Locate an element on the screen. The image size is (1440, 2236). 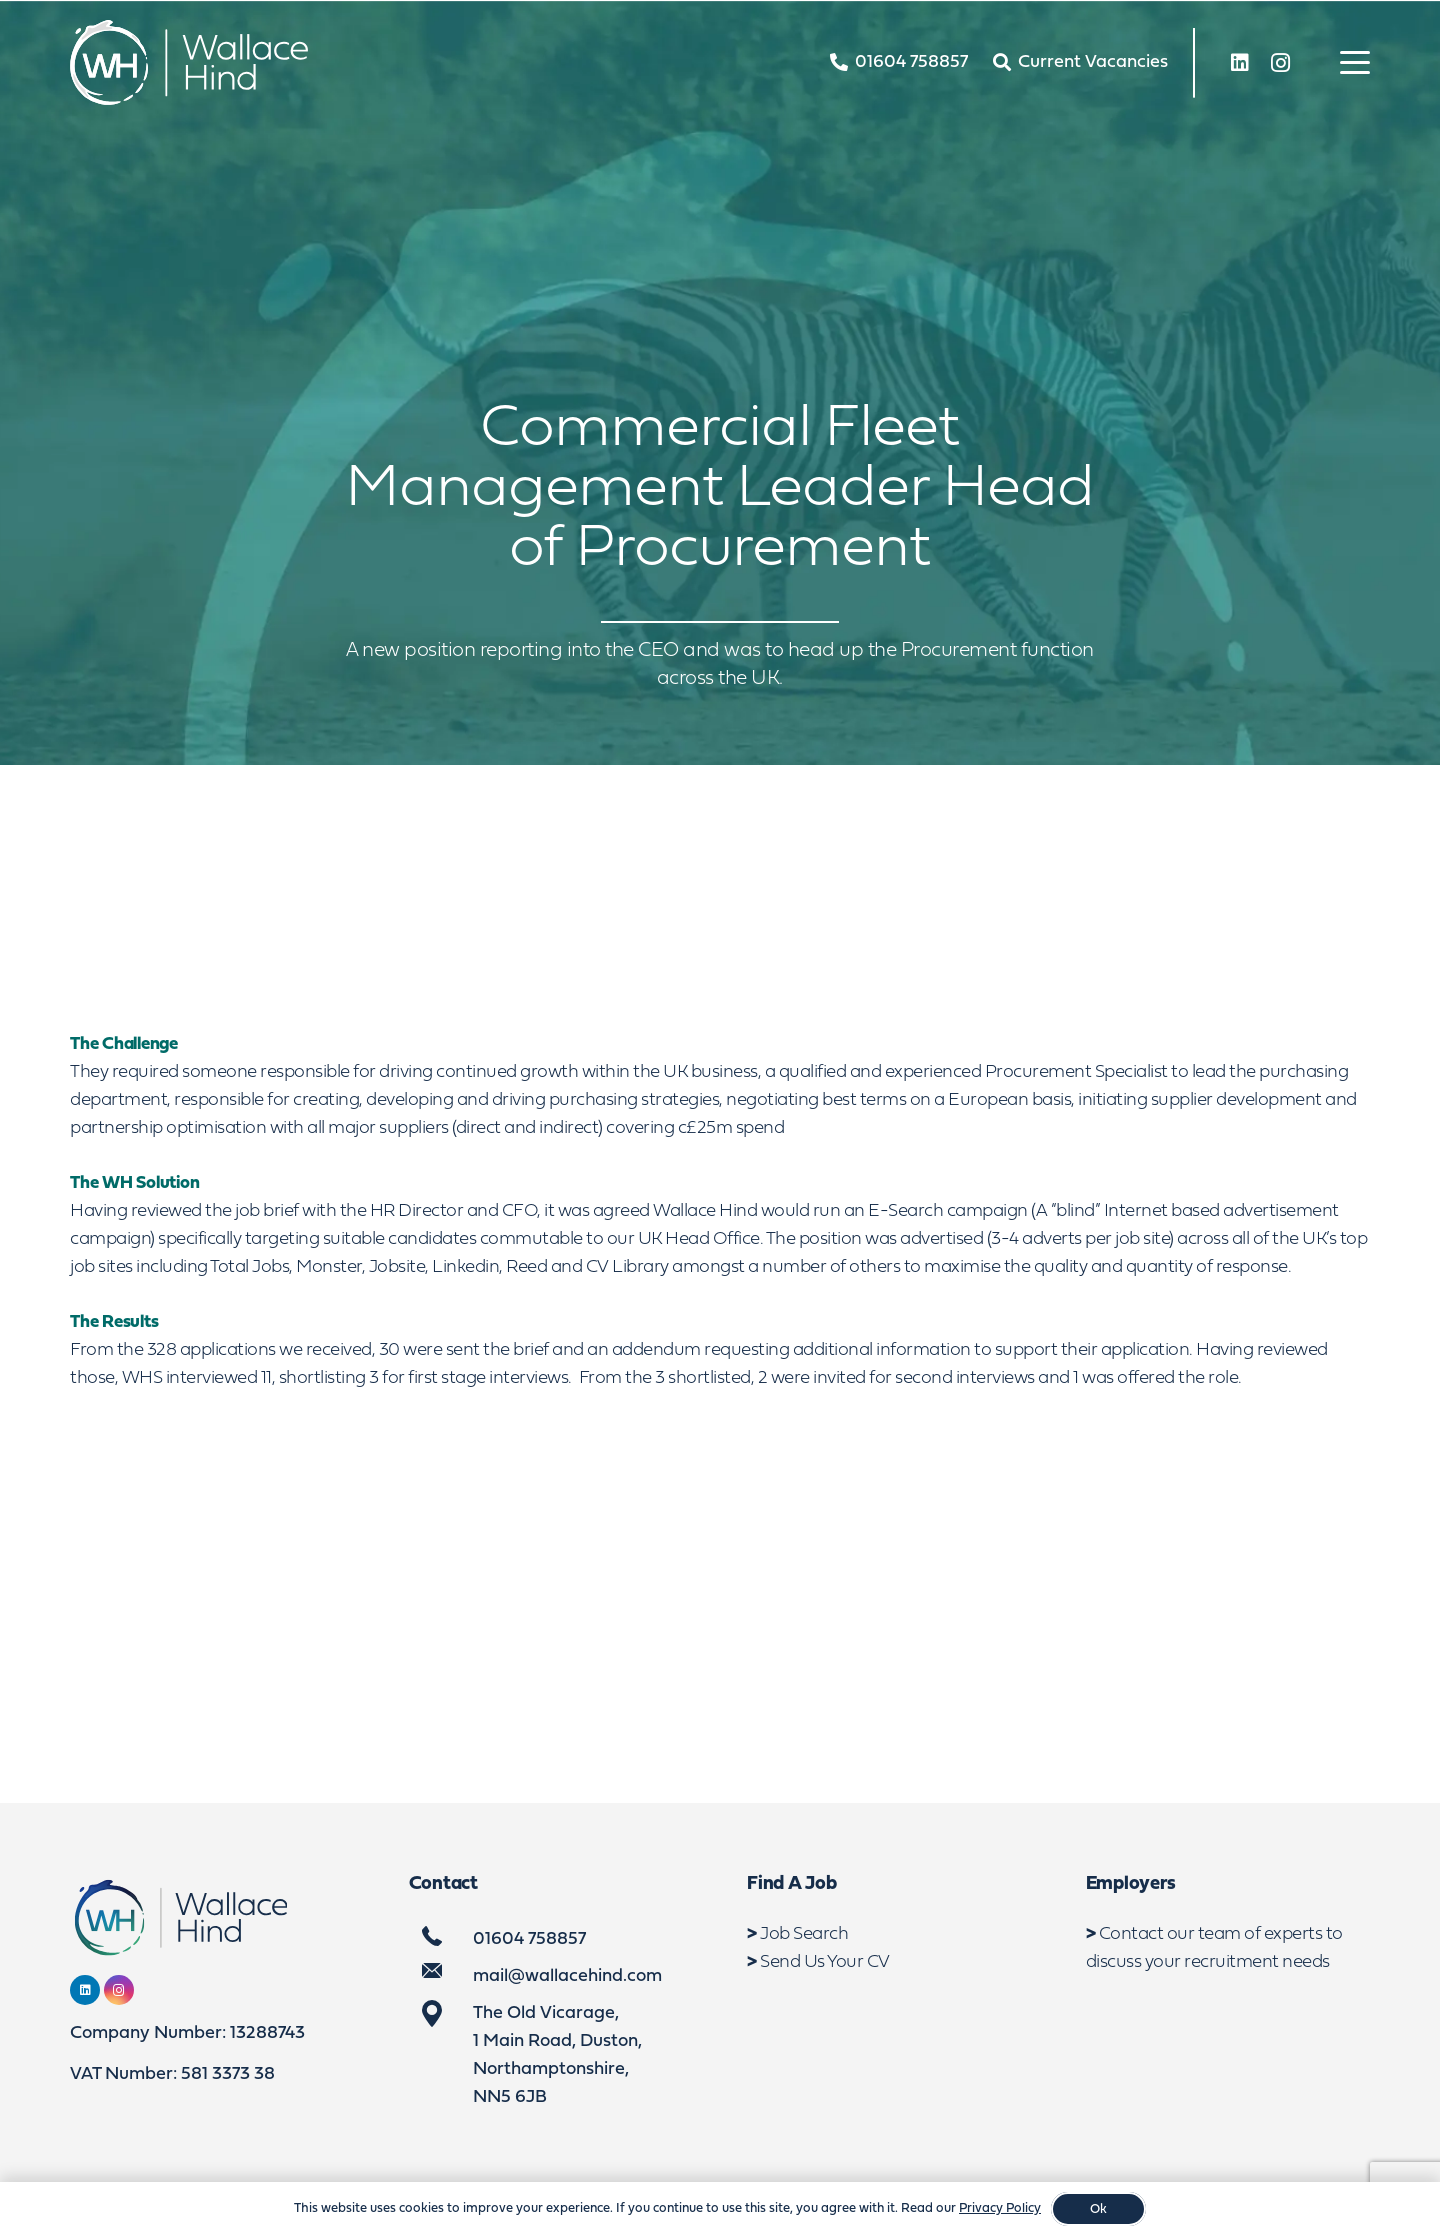
[button] is located at coordinates (1355, 63).